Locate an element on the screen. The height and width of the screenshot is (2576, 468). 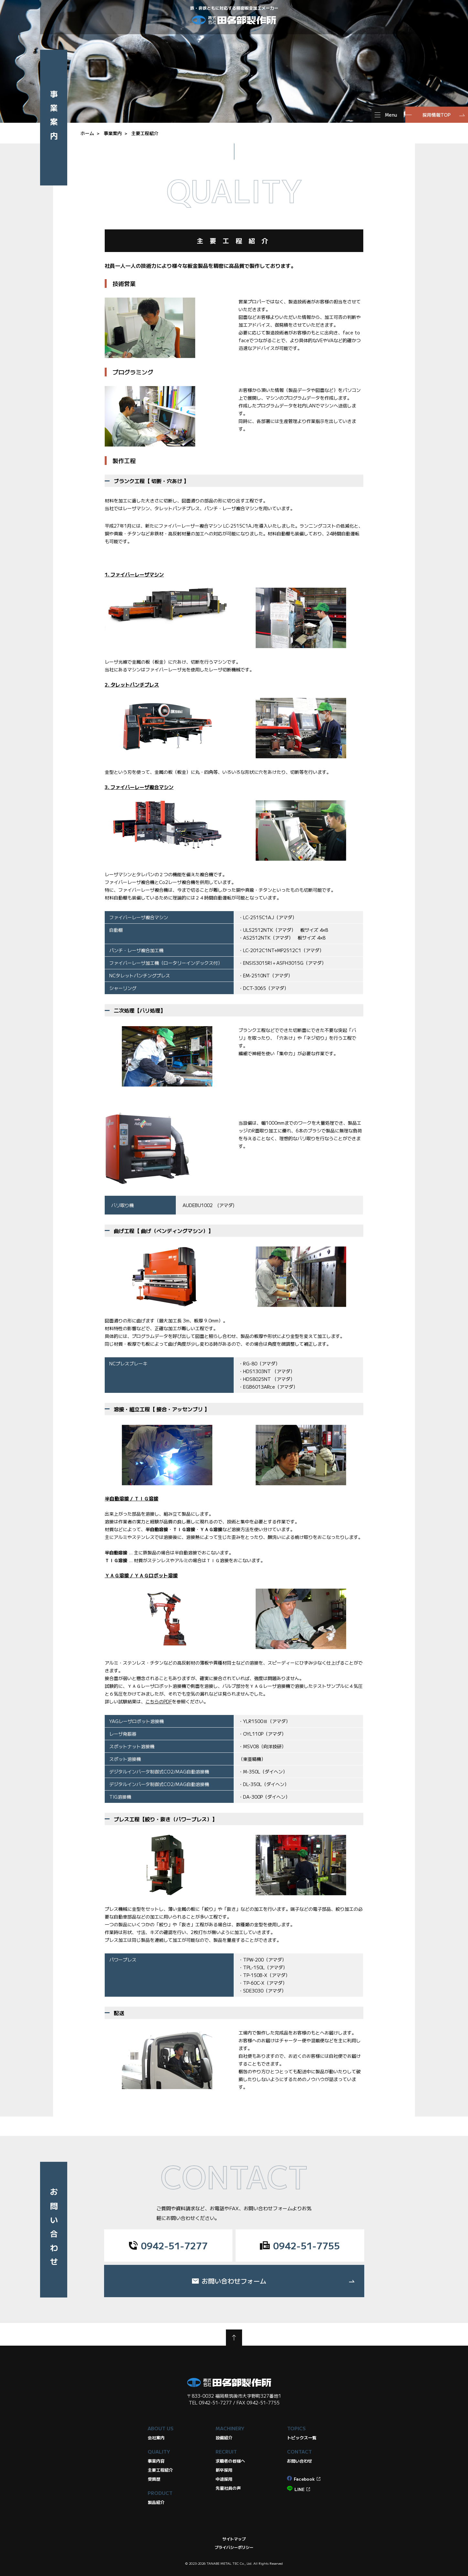
TOP is located at coordinates (234, 2337).